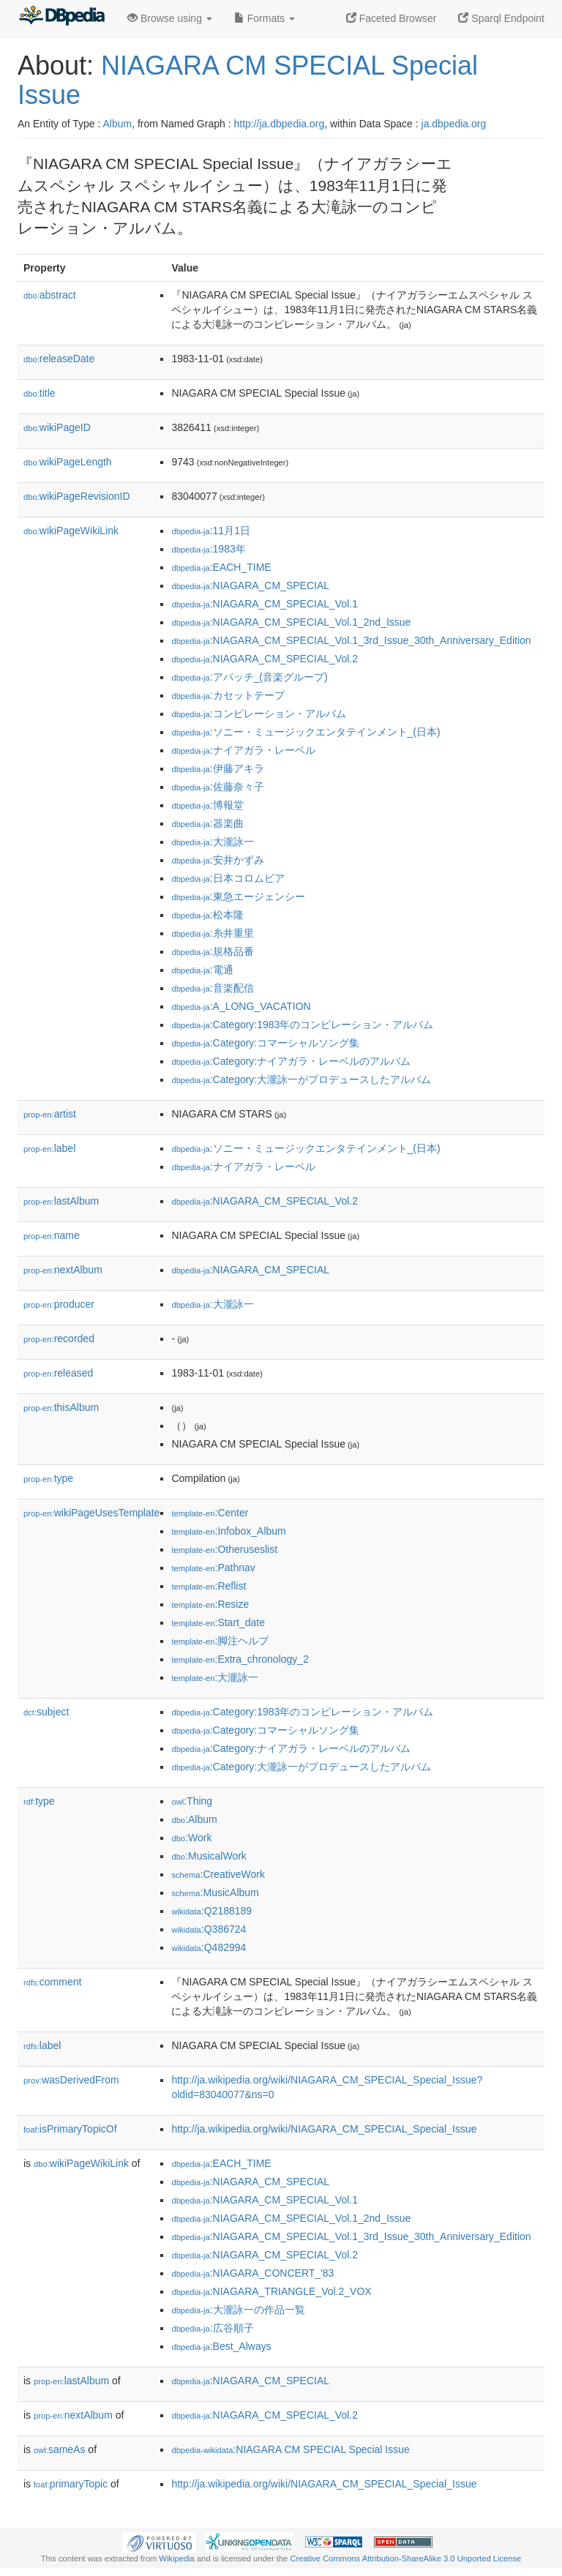  What do you see at coordinates (46, 1712) in the screenshot?
I see `subject` at bounding box center [46, 1712].